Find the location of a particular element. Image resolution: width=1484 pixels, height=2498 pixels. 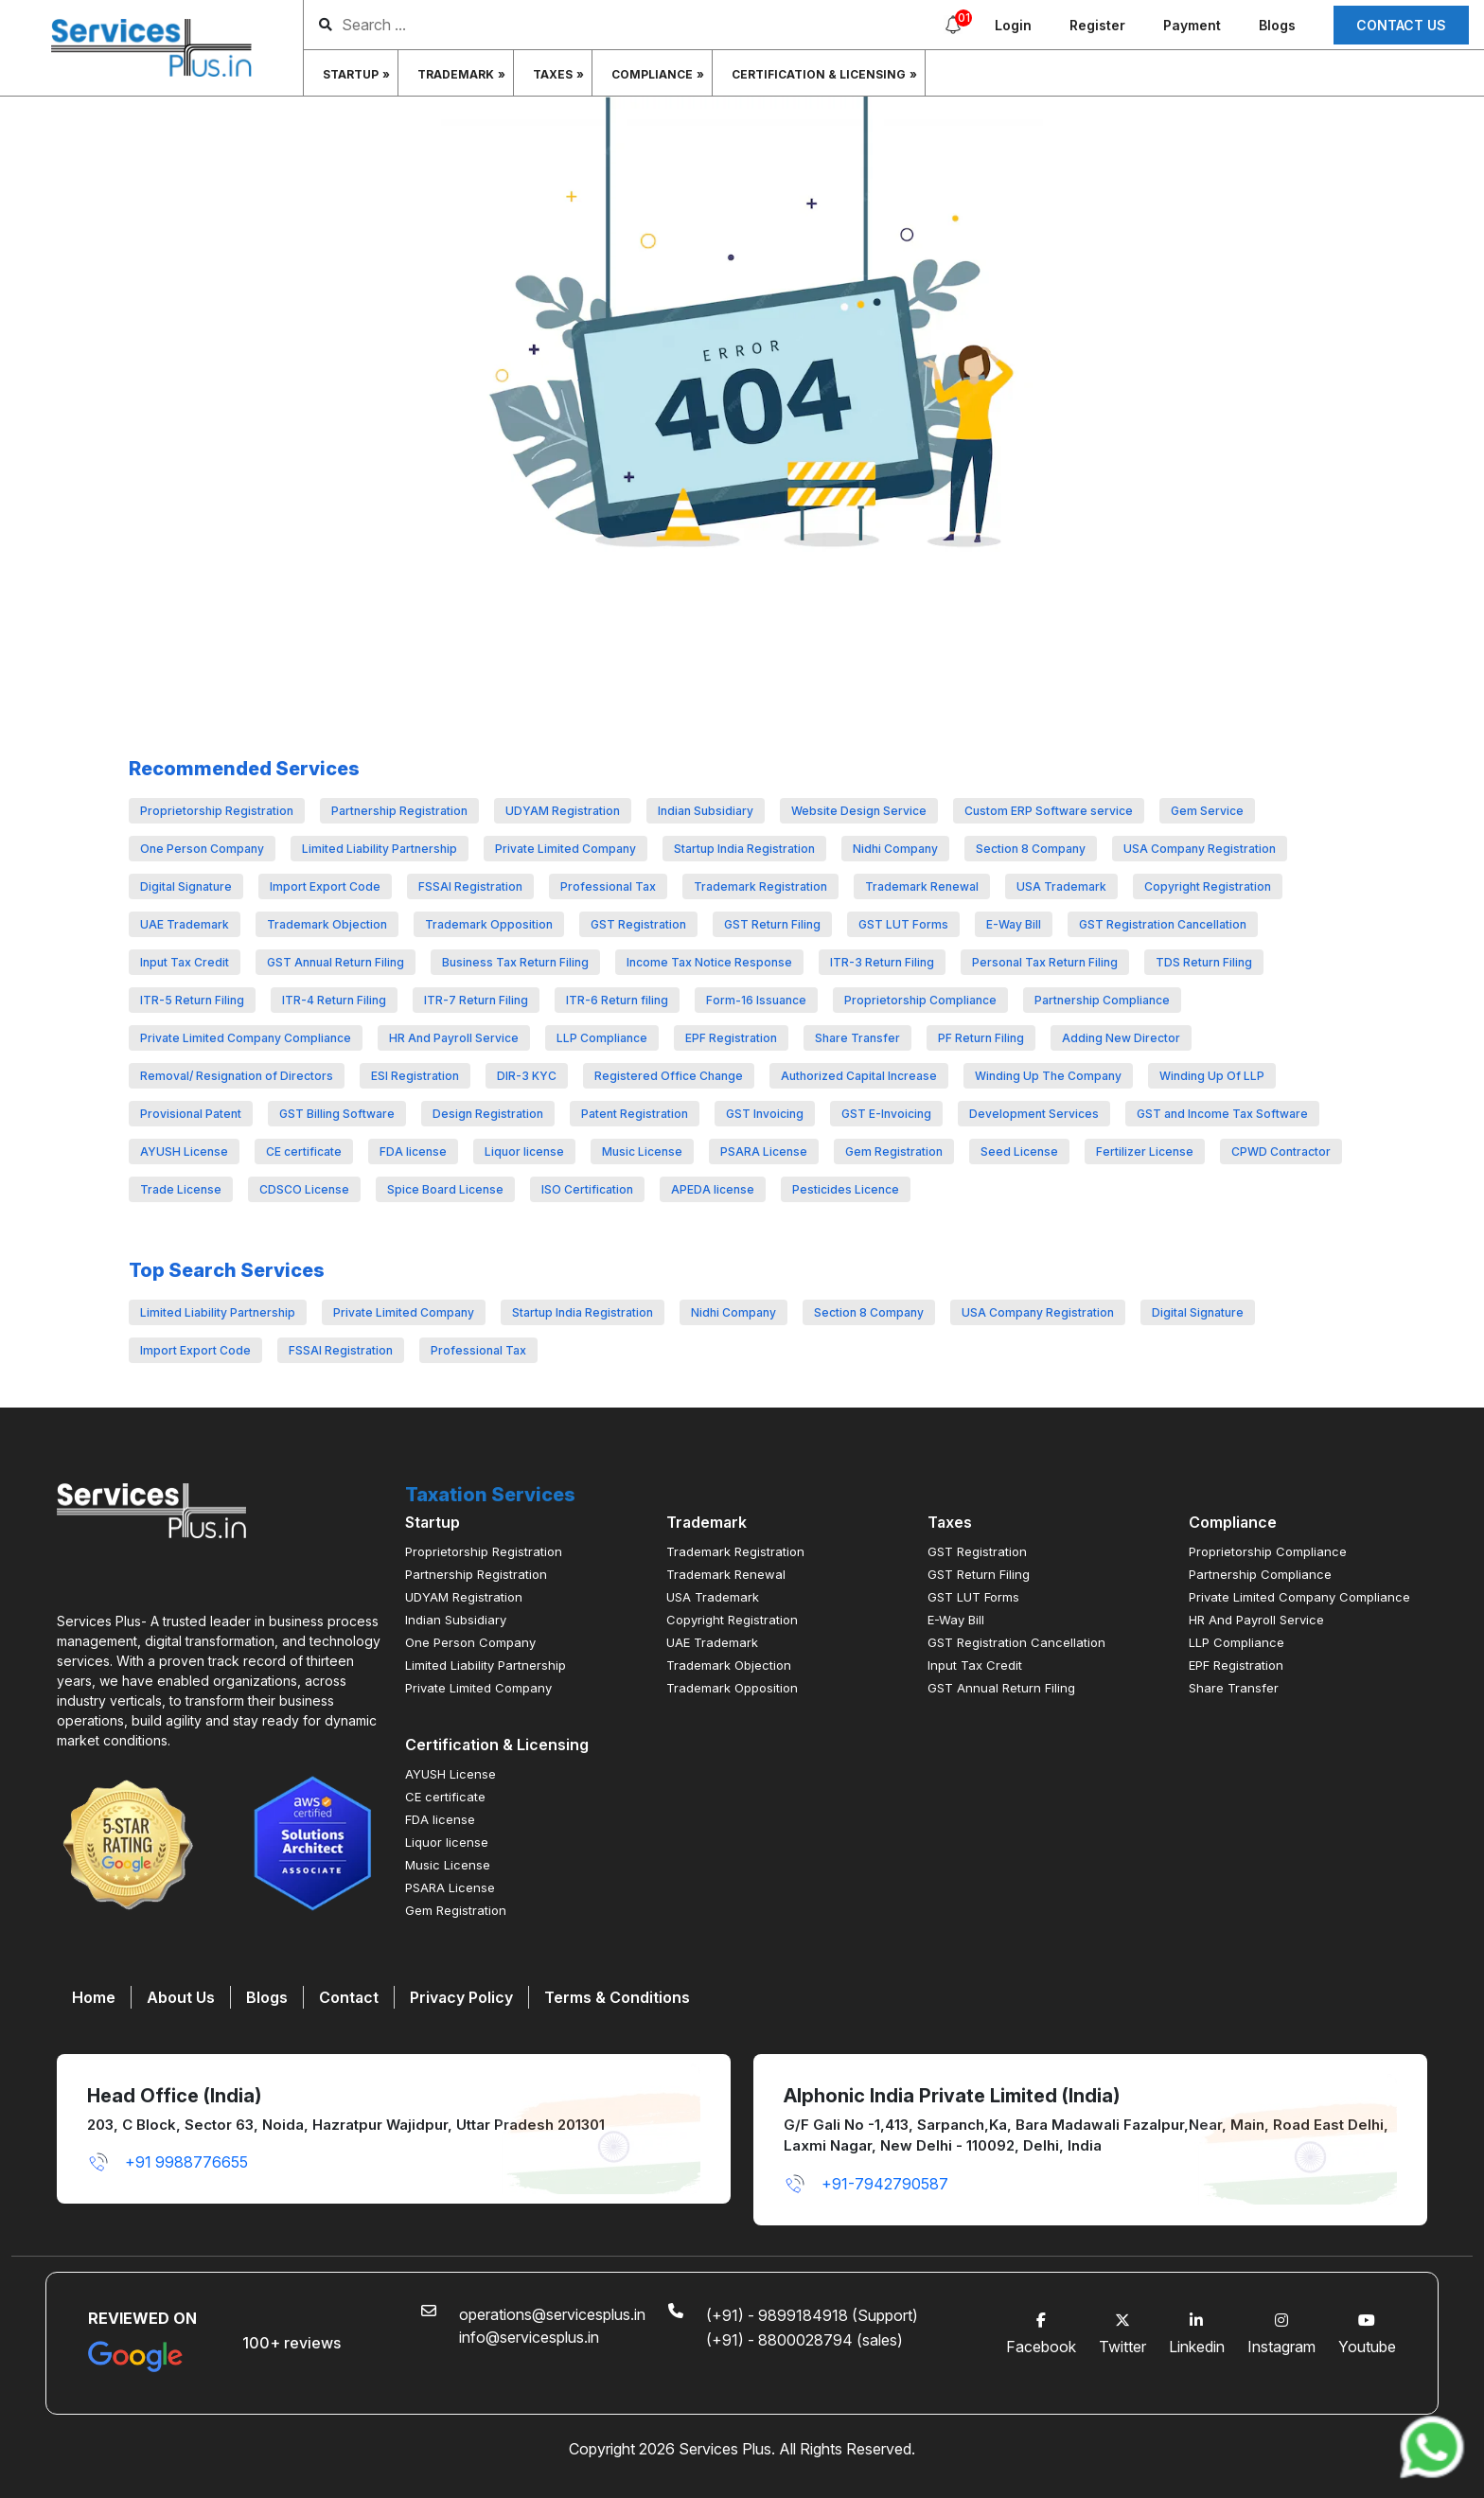

Private Limited Company Compliance is located at coordinates (245, 1038).